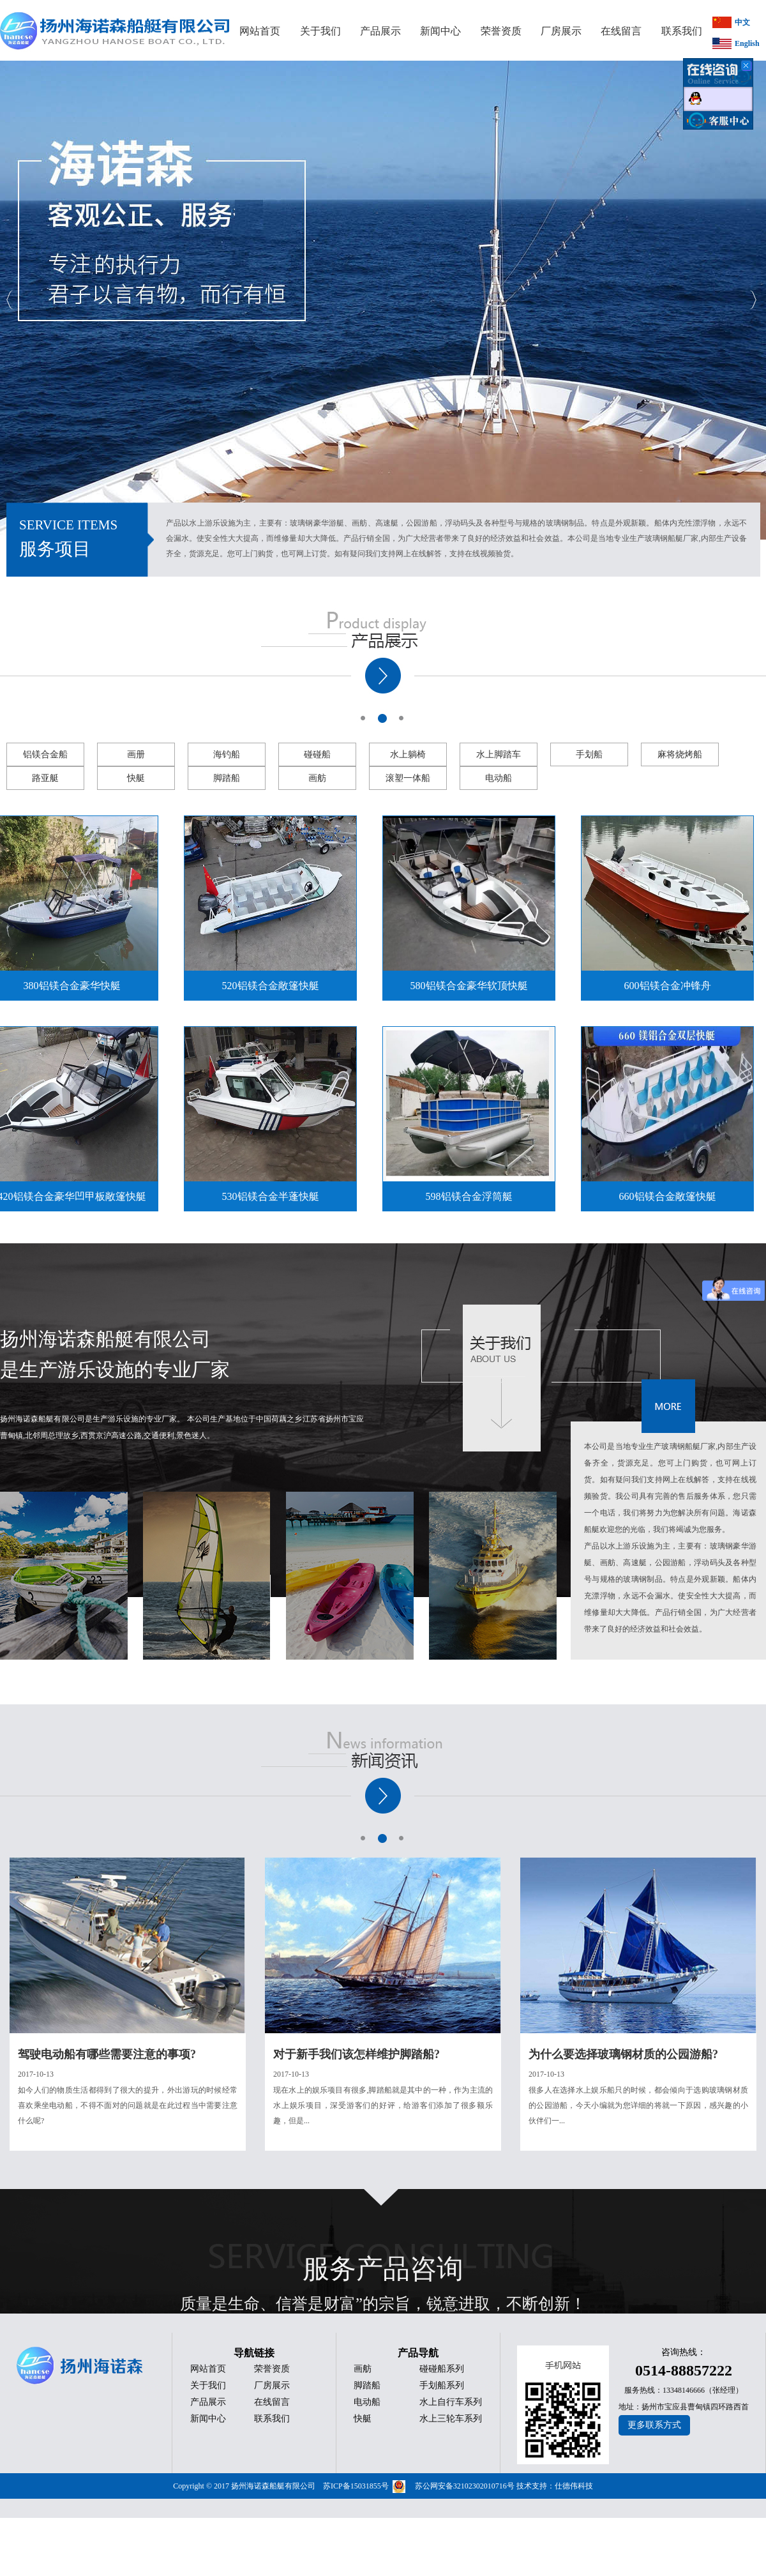 The height and width of the screenshot is (2576, 766). What do you see at coordinates (671, 985) in the screenshot?
I see `600铝镁合金冲锋舟` at bounding box center [671, 985].